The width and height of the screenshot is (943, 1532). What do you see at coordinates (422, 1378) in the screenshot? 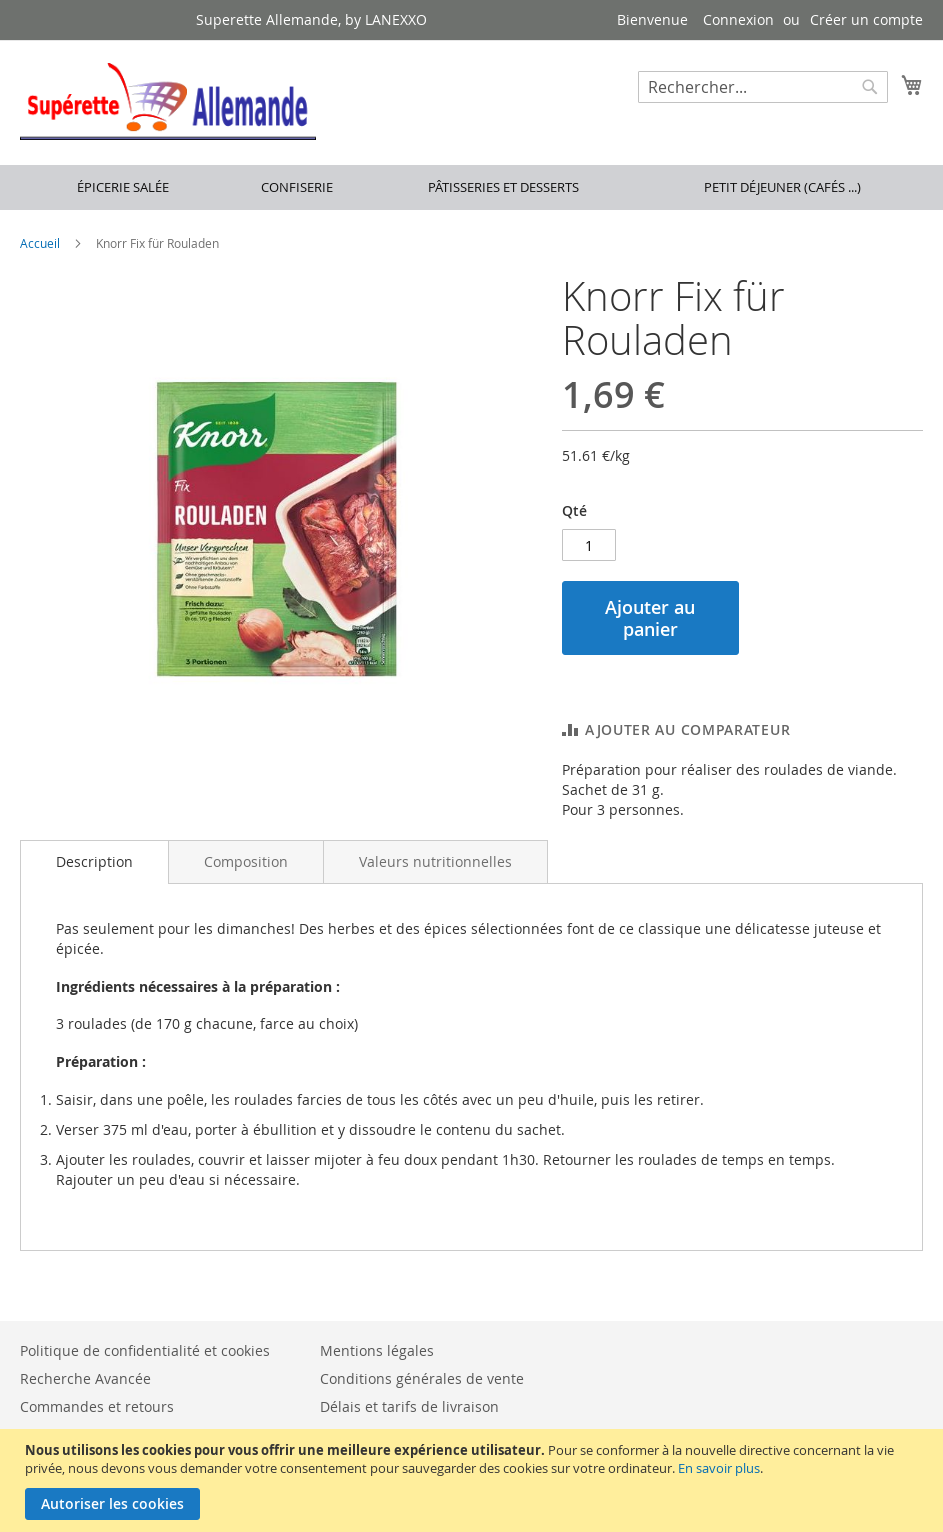
I see `Conditions générales de vente` at bounding box center [422, 1378].